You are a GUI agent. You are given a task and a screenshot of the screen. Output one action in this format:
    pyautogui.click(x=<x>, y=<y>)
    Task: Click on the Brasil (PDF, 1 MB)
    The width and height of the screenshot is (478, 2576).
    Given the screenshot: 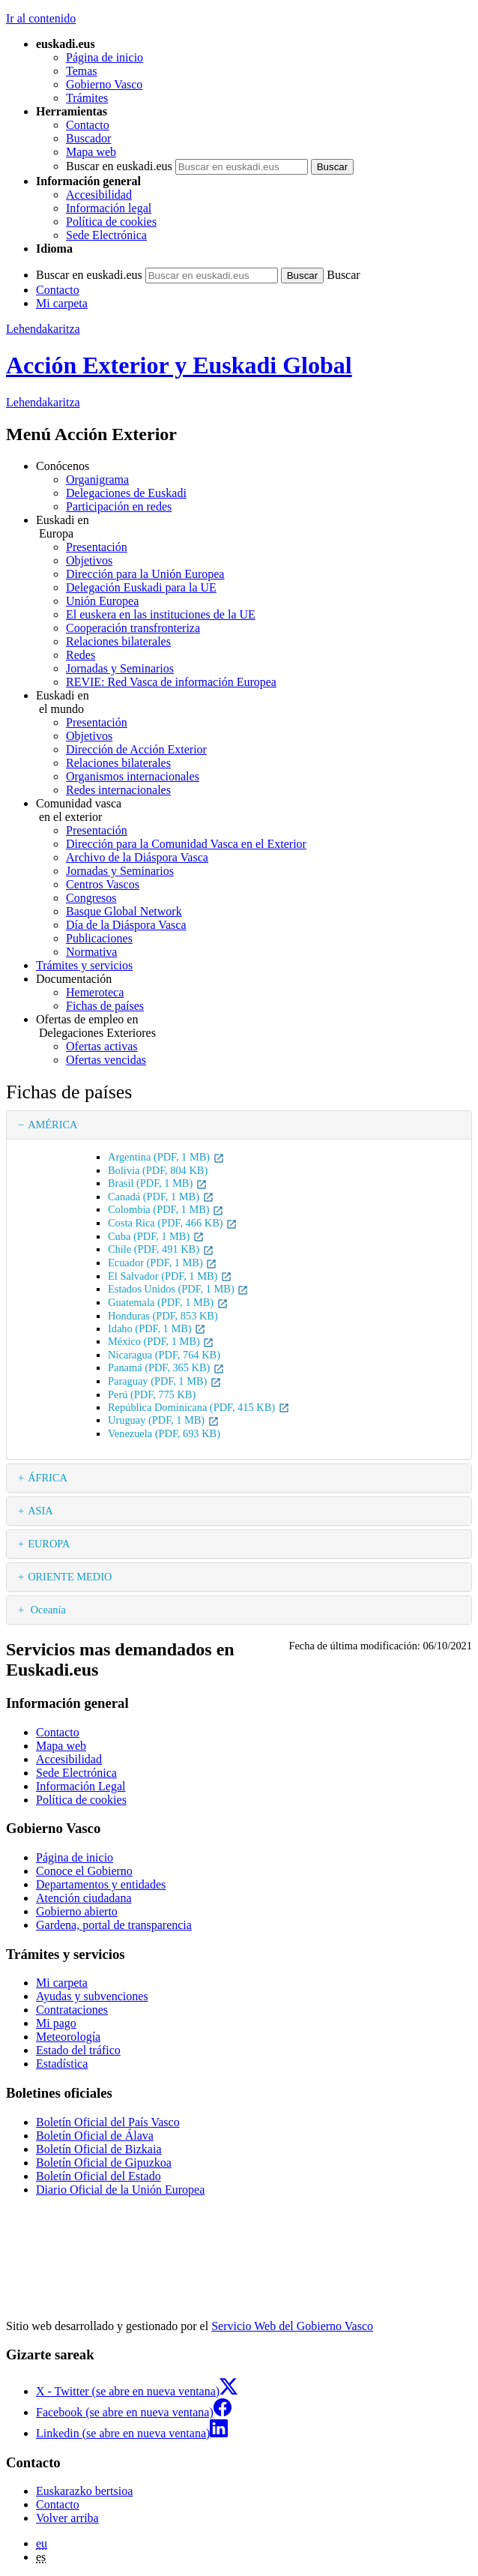 What is the action you would take?
    pyautogui.click(x=158, y=1183)
    